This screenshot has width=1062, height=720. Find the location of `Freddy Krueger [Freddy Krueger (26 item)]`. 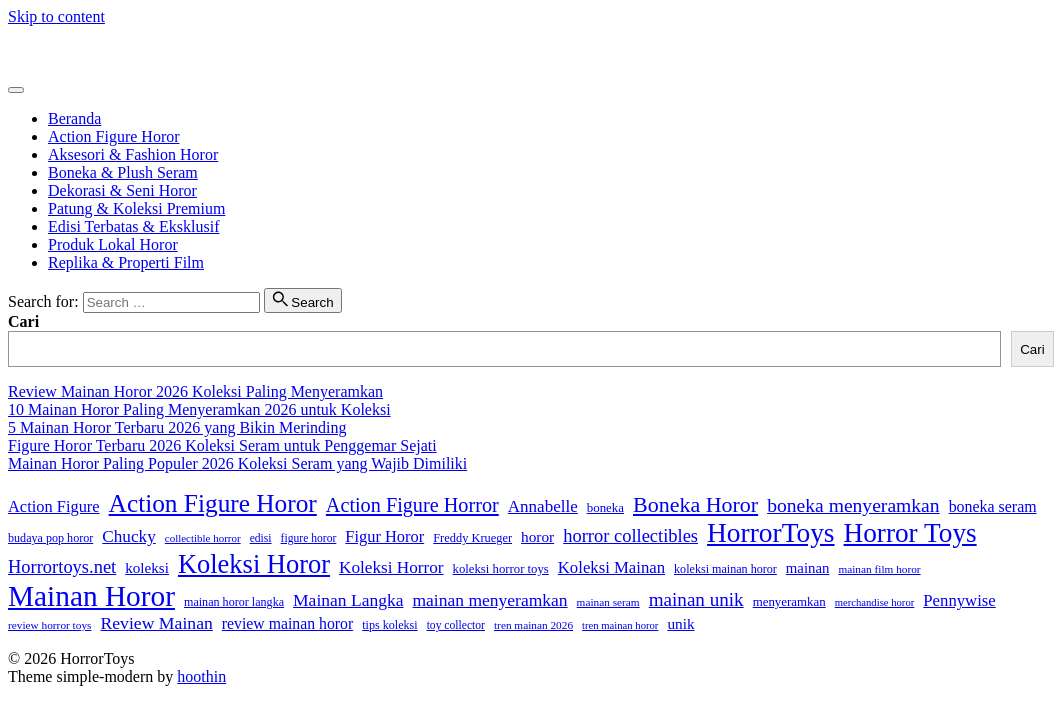

Freddy Krueger [Freddy Krueger (26 item)] is located at coordinates (472, 538).